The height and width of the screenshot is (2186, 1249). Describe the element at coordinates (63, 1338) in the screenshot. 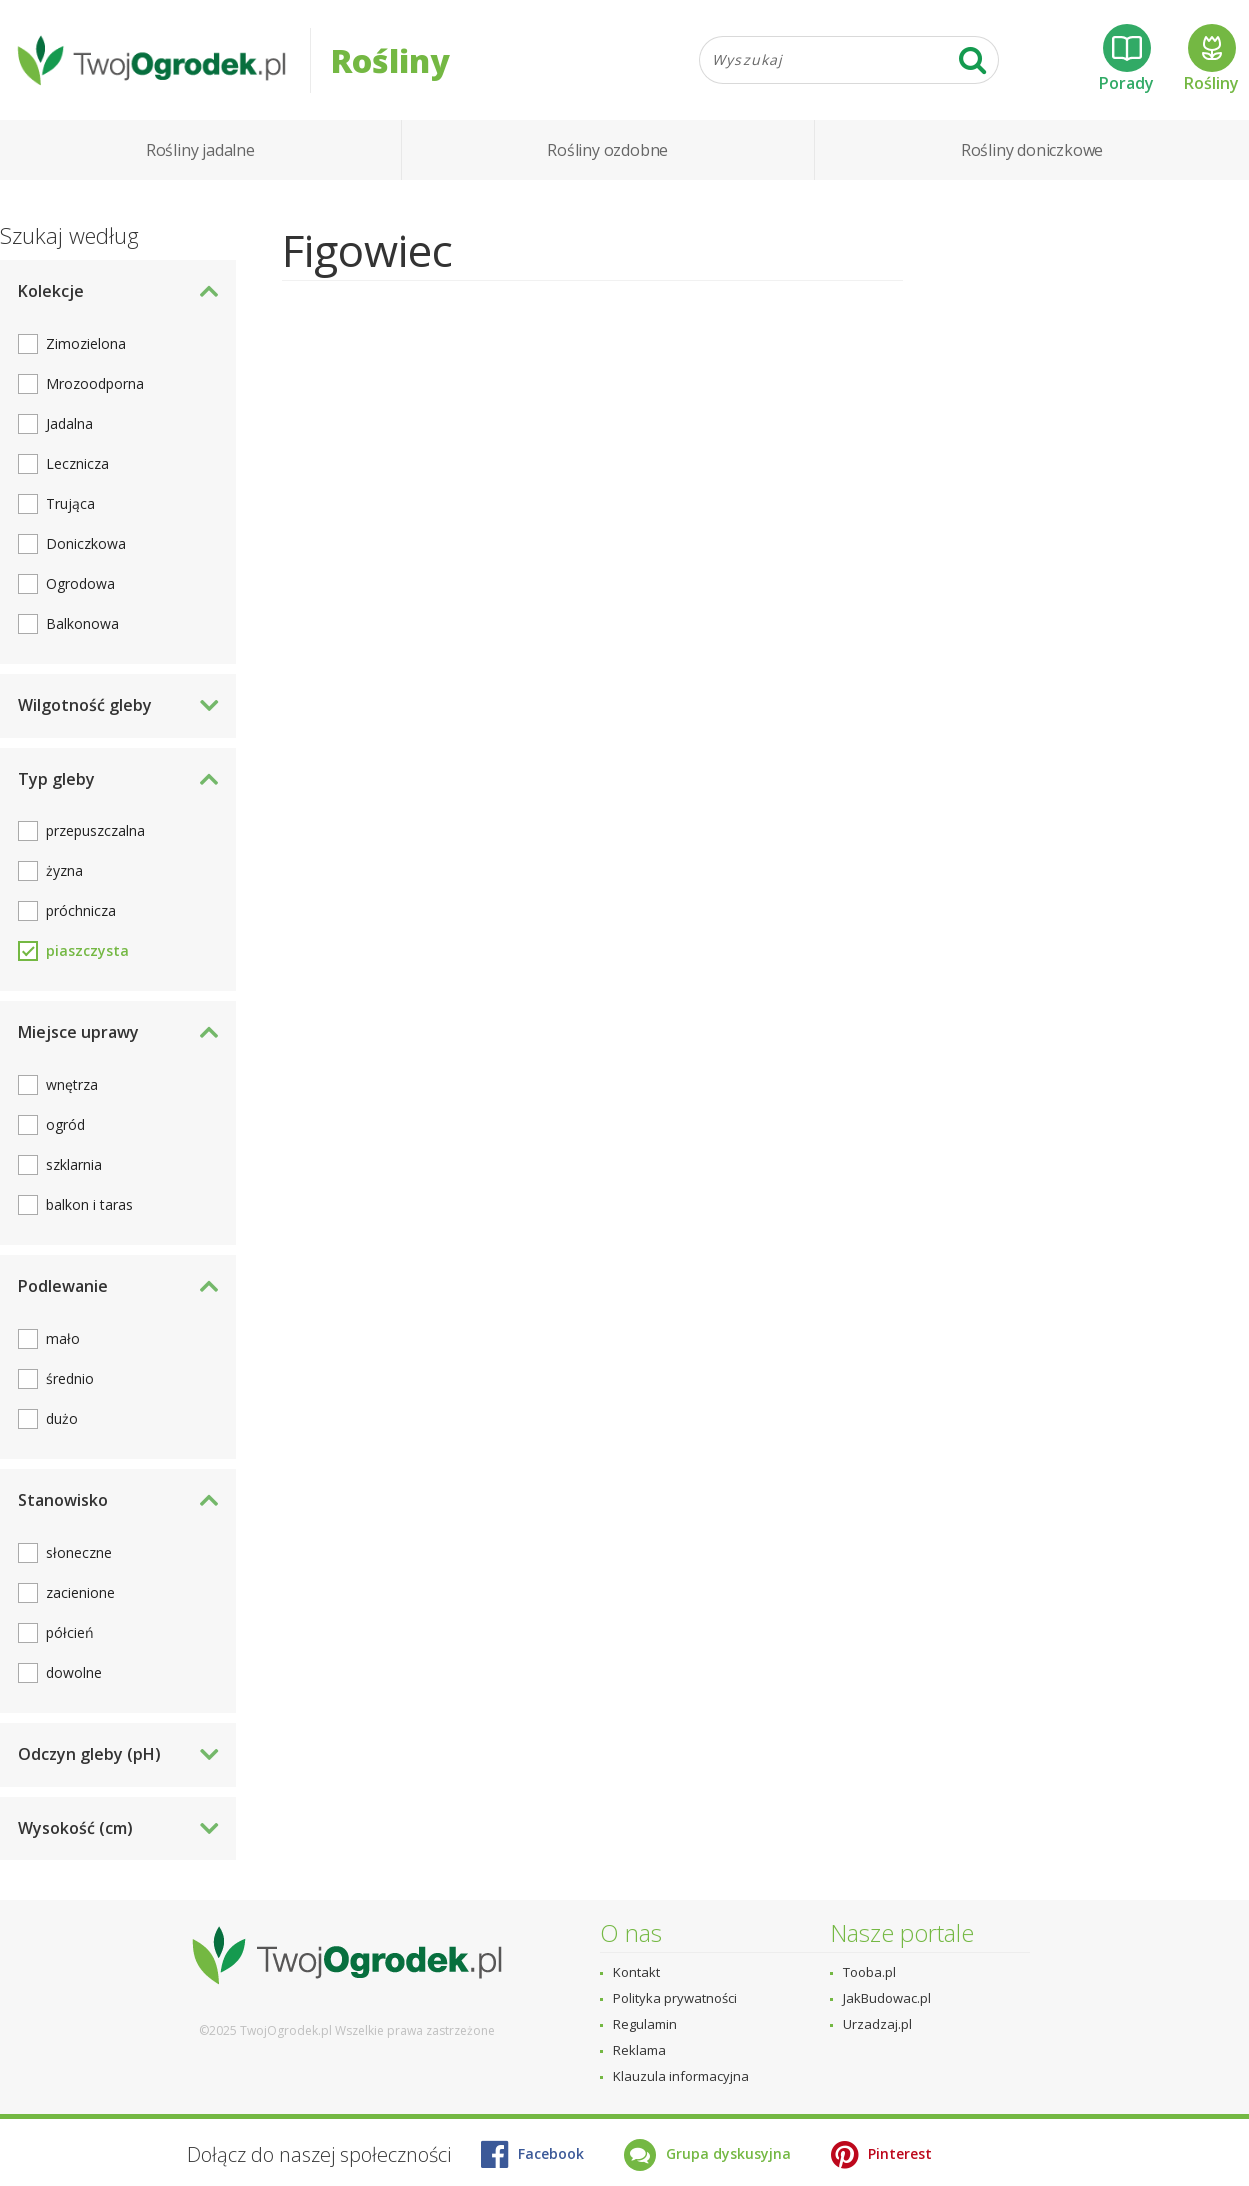

I see `mało` at that location.